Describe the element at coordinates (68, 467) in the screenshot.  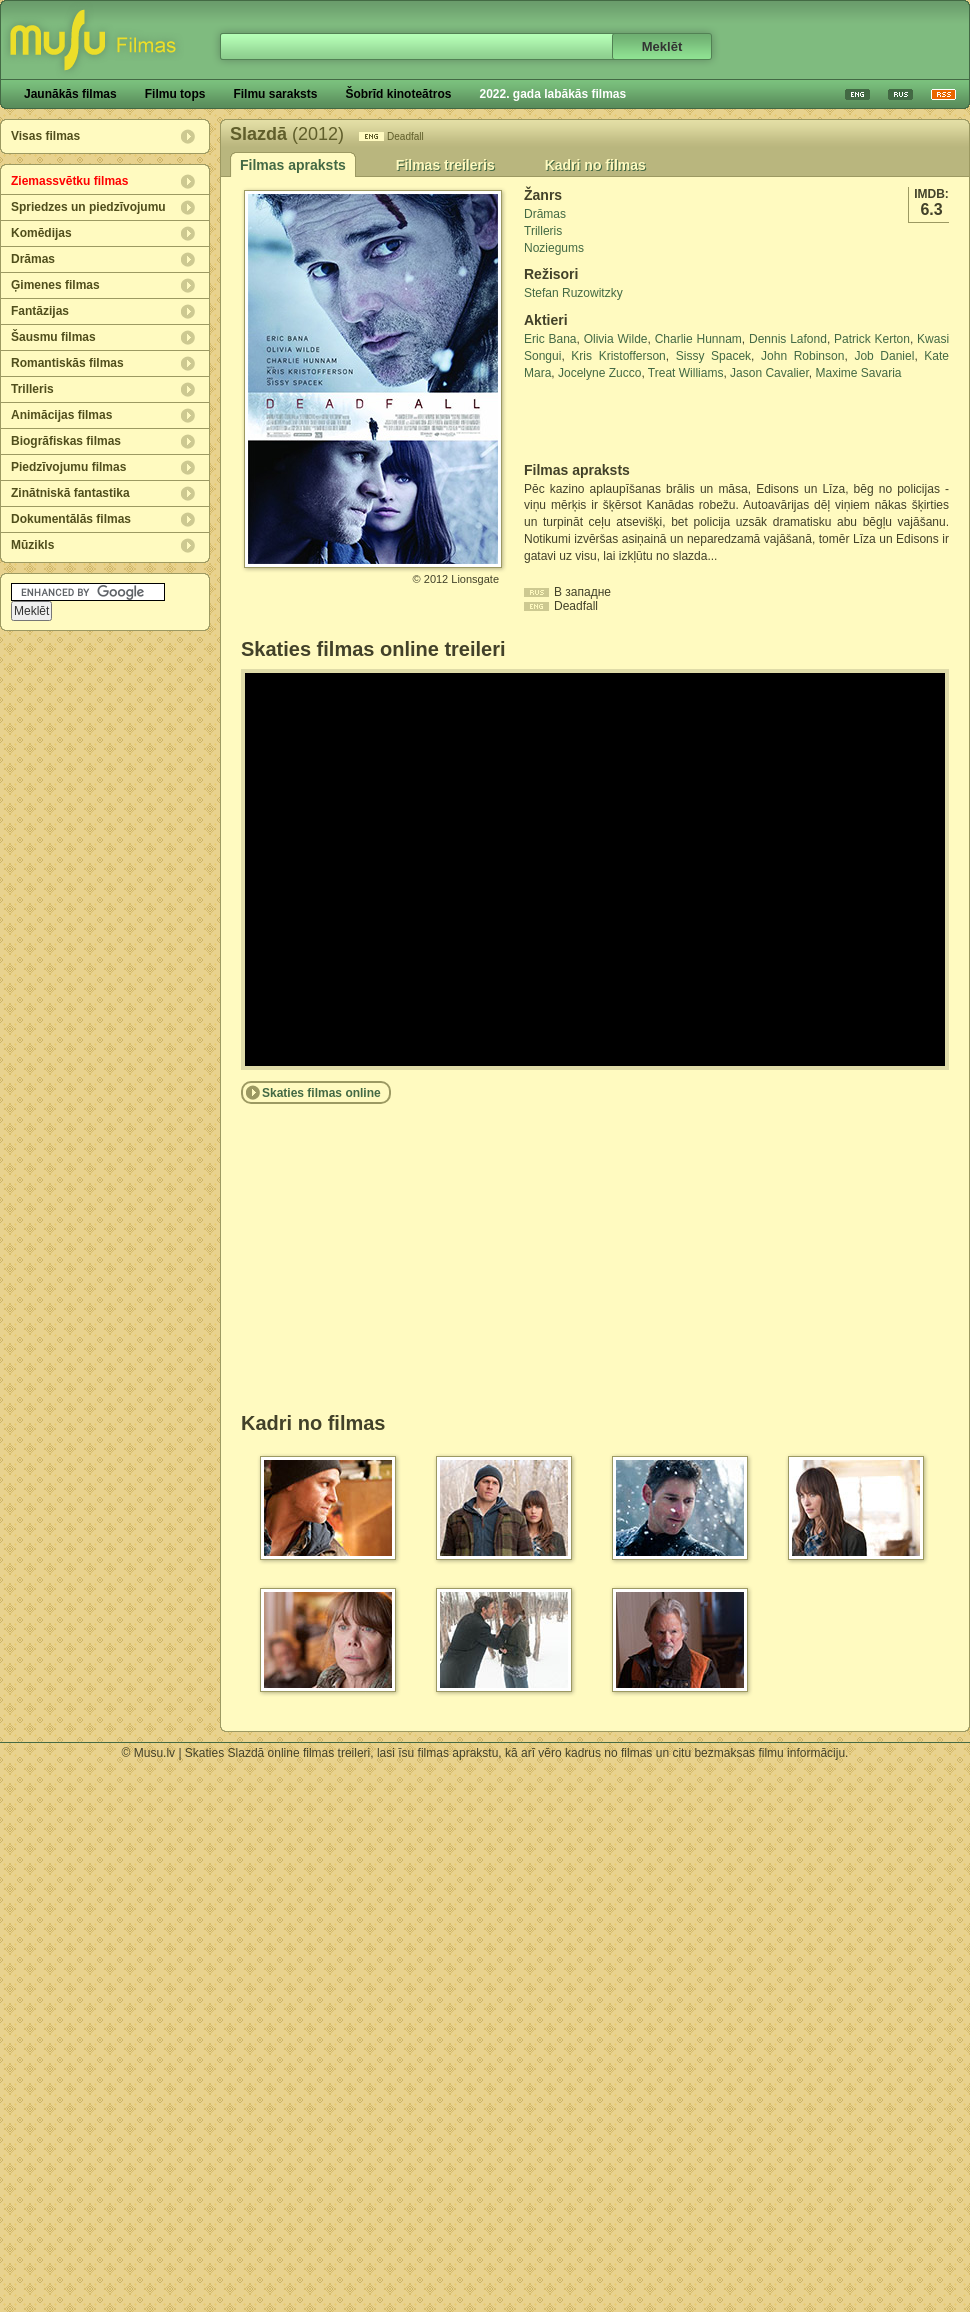
I see `Piedzīvojumu filmas` at that location.